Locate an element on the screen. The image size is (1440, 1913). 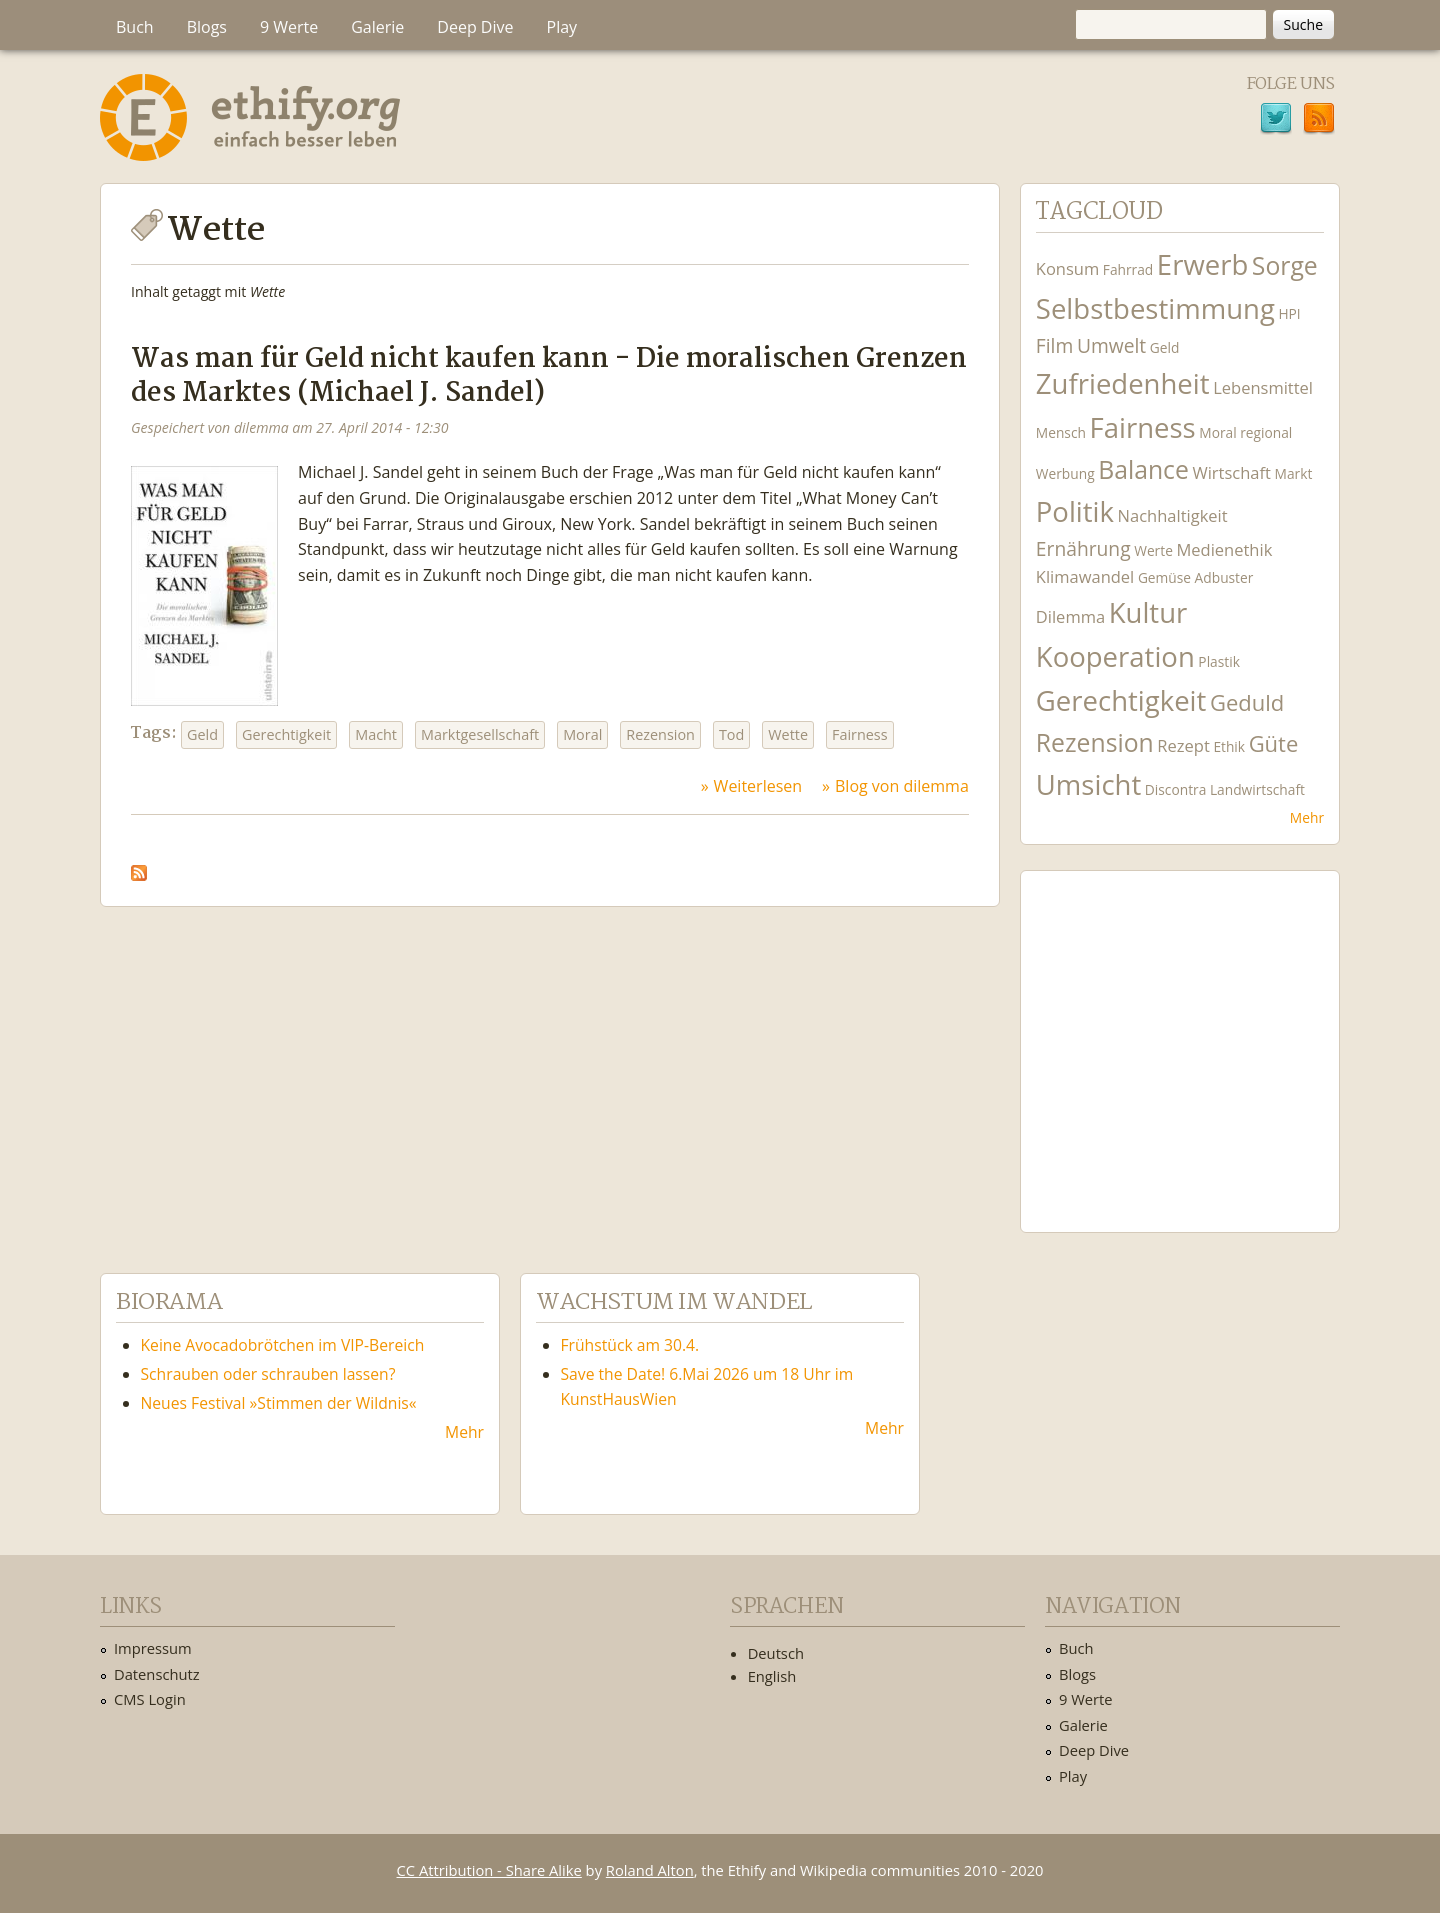
Medienethik is located at coordinates (1224, 549).